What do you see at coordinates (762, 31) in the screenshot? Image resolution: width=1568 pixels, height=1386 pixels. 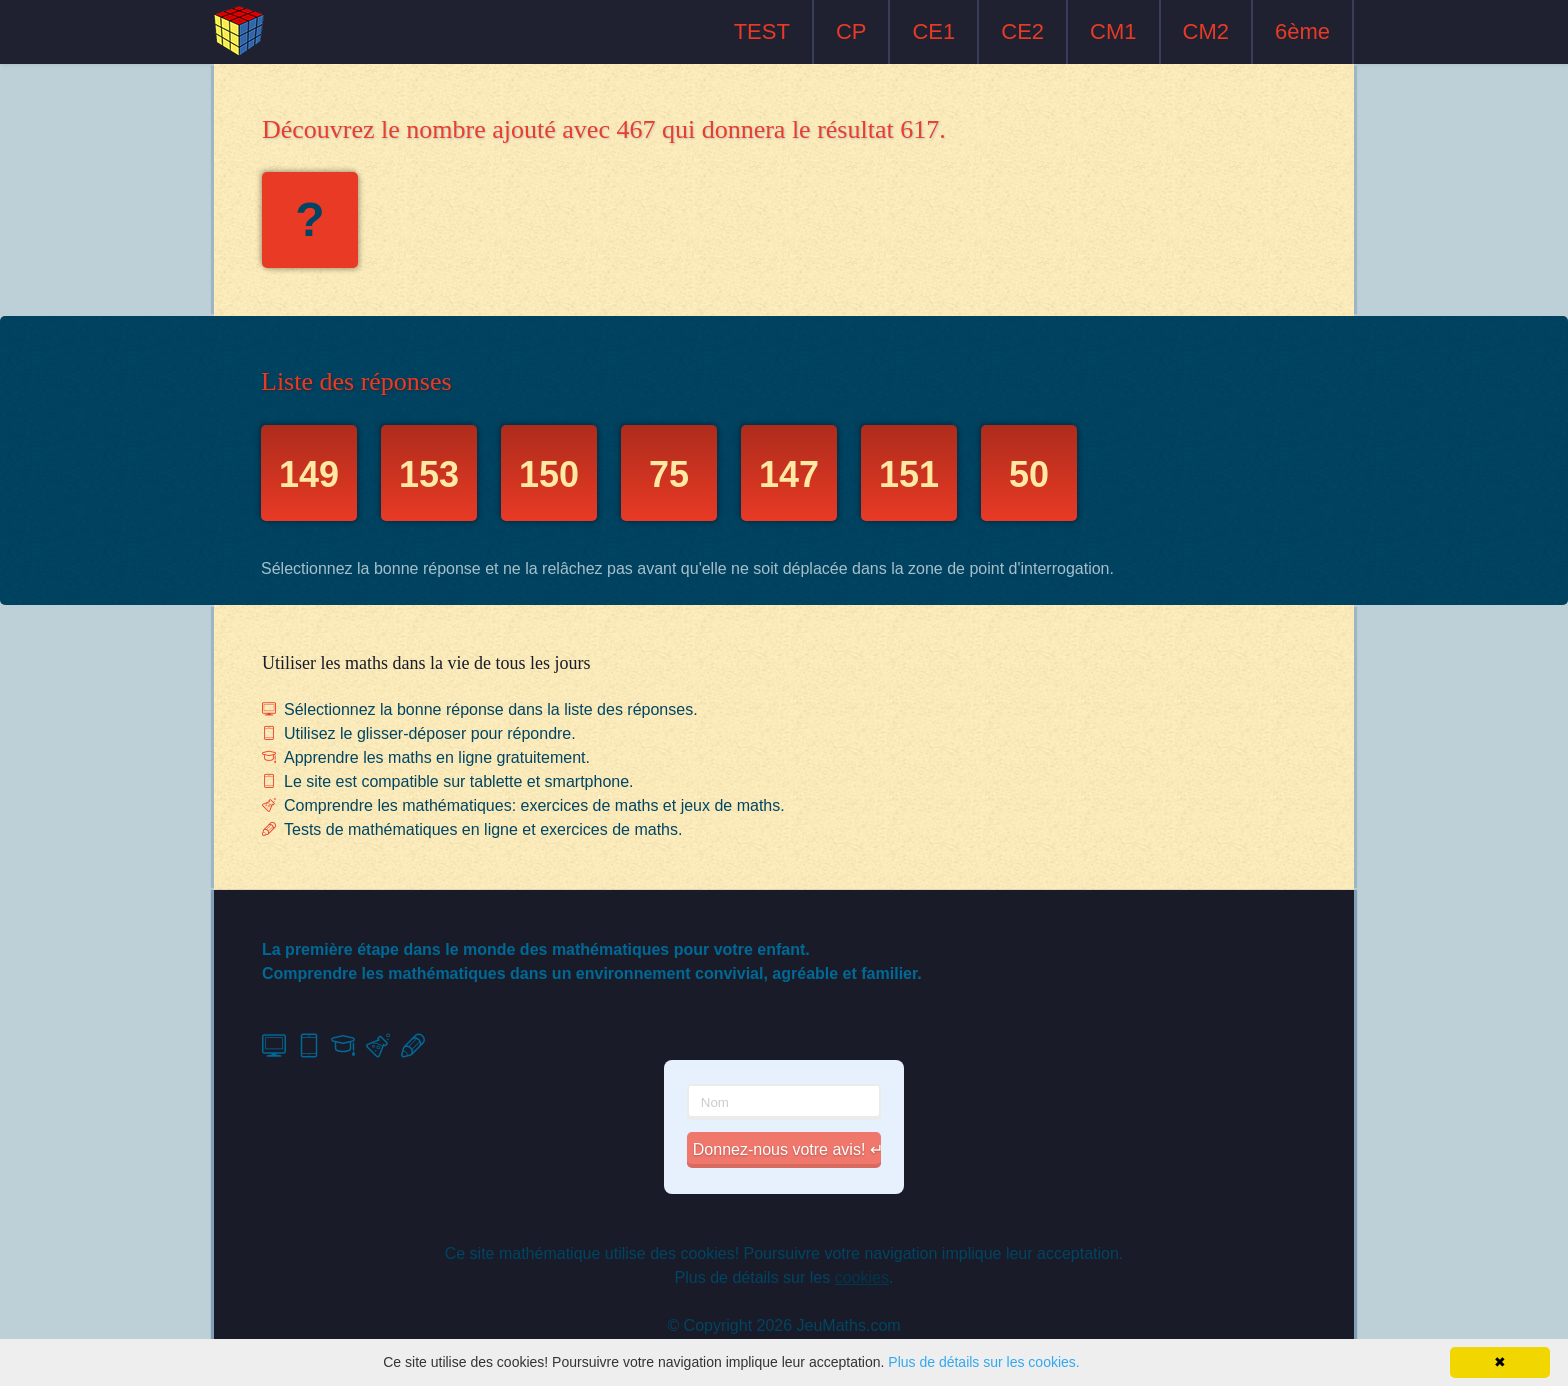 I see `TEST` at bounding box center [762, 31].